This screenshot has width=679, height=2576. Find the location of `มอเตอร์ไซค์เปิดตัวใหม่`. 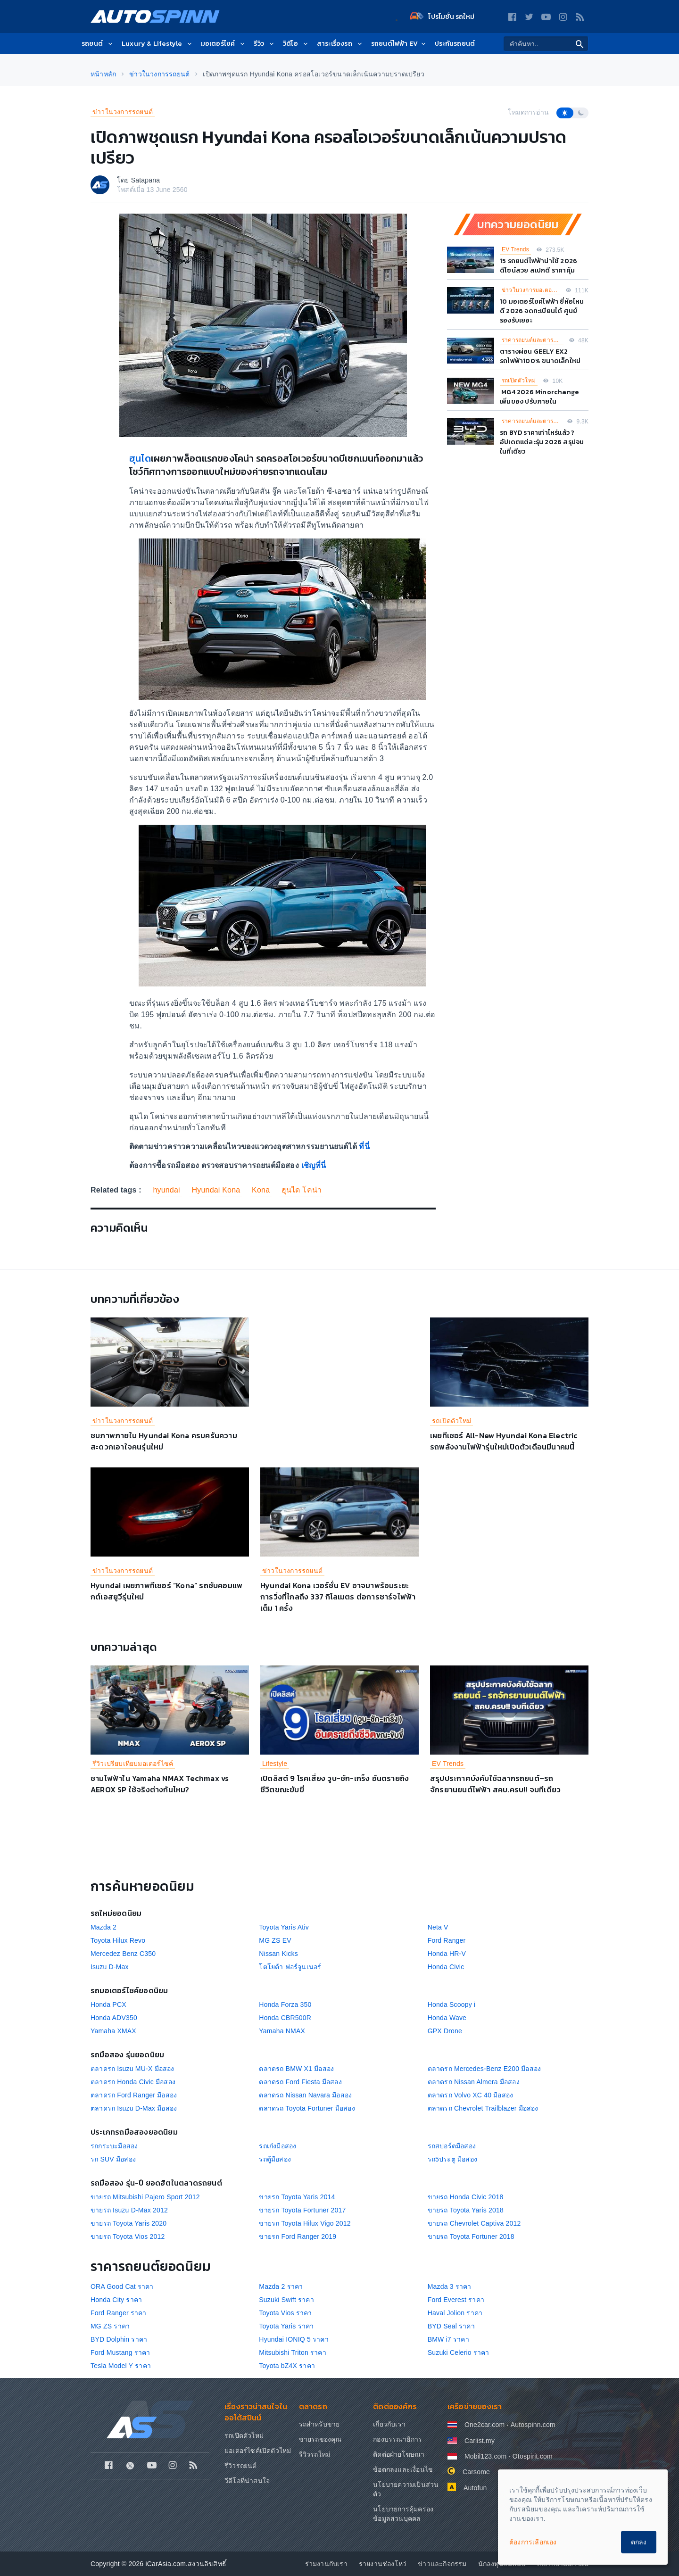

มอเตอร์ไซค์เปิดตัวใหม่ is located at coordinates (257, 2450).